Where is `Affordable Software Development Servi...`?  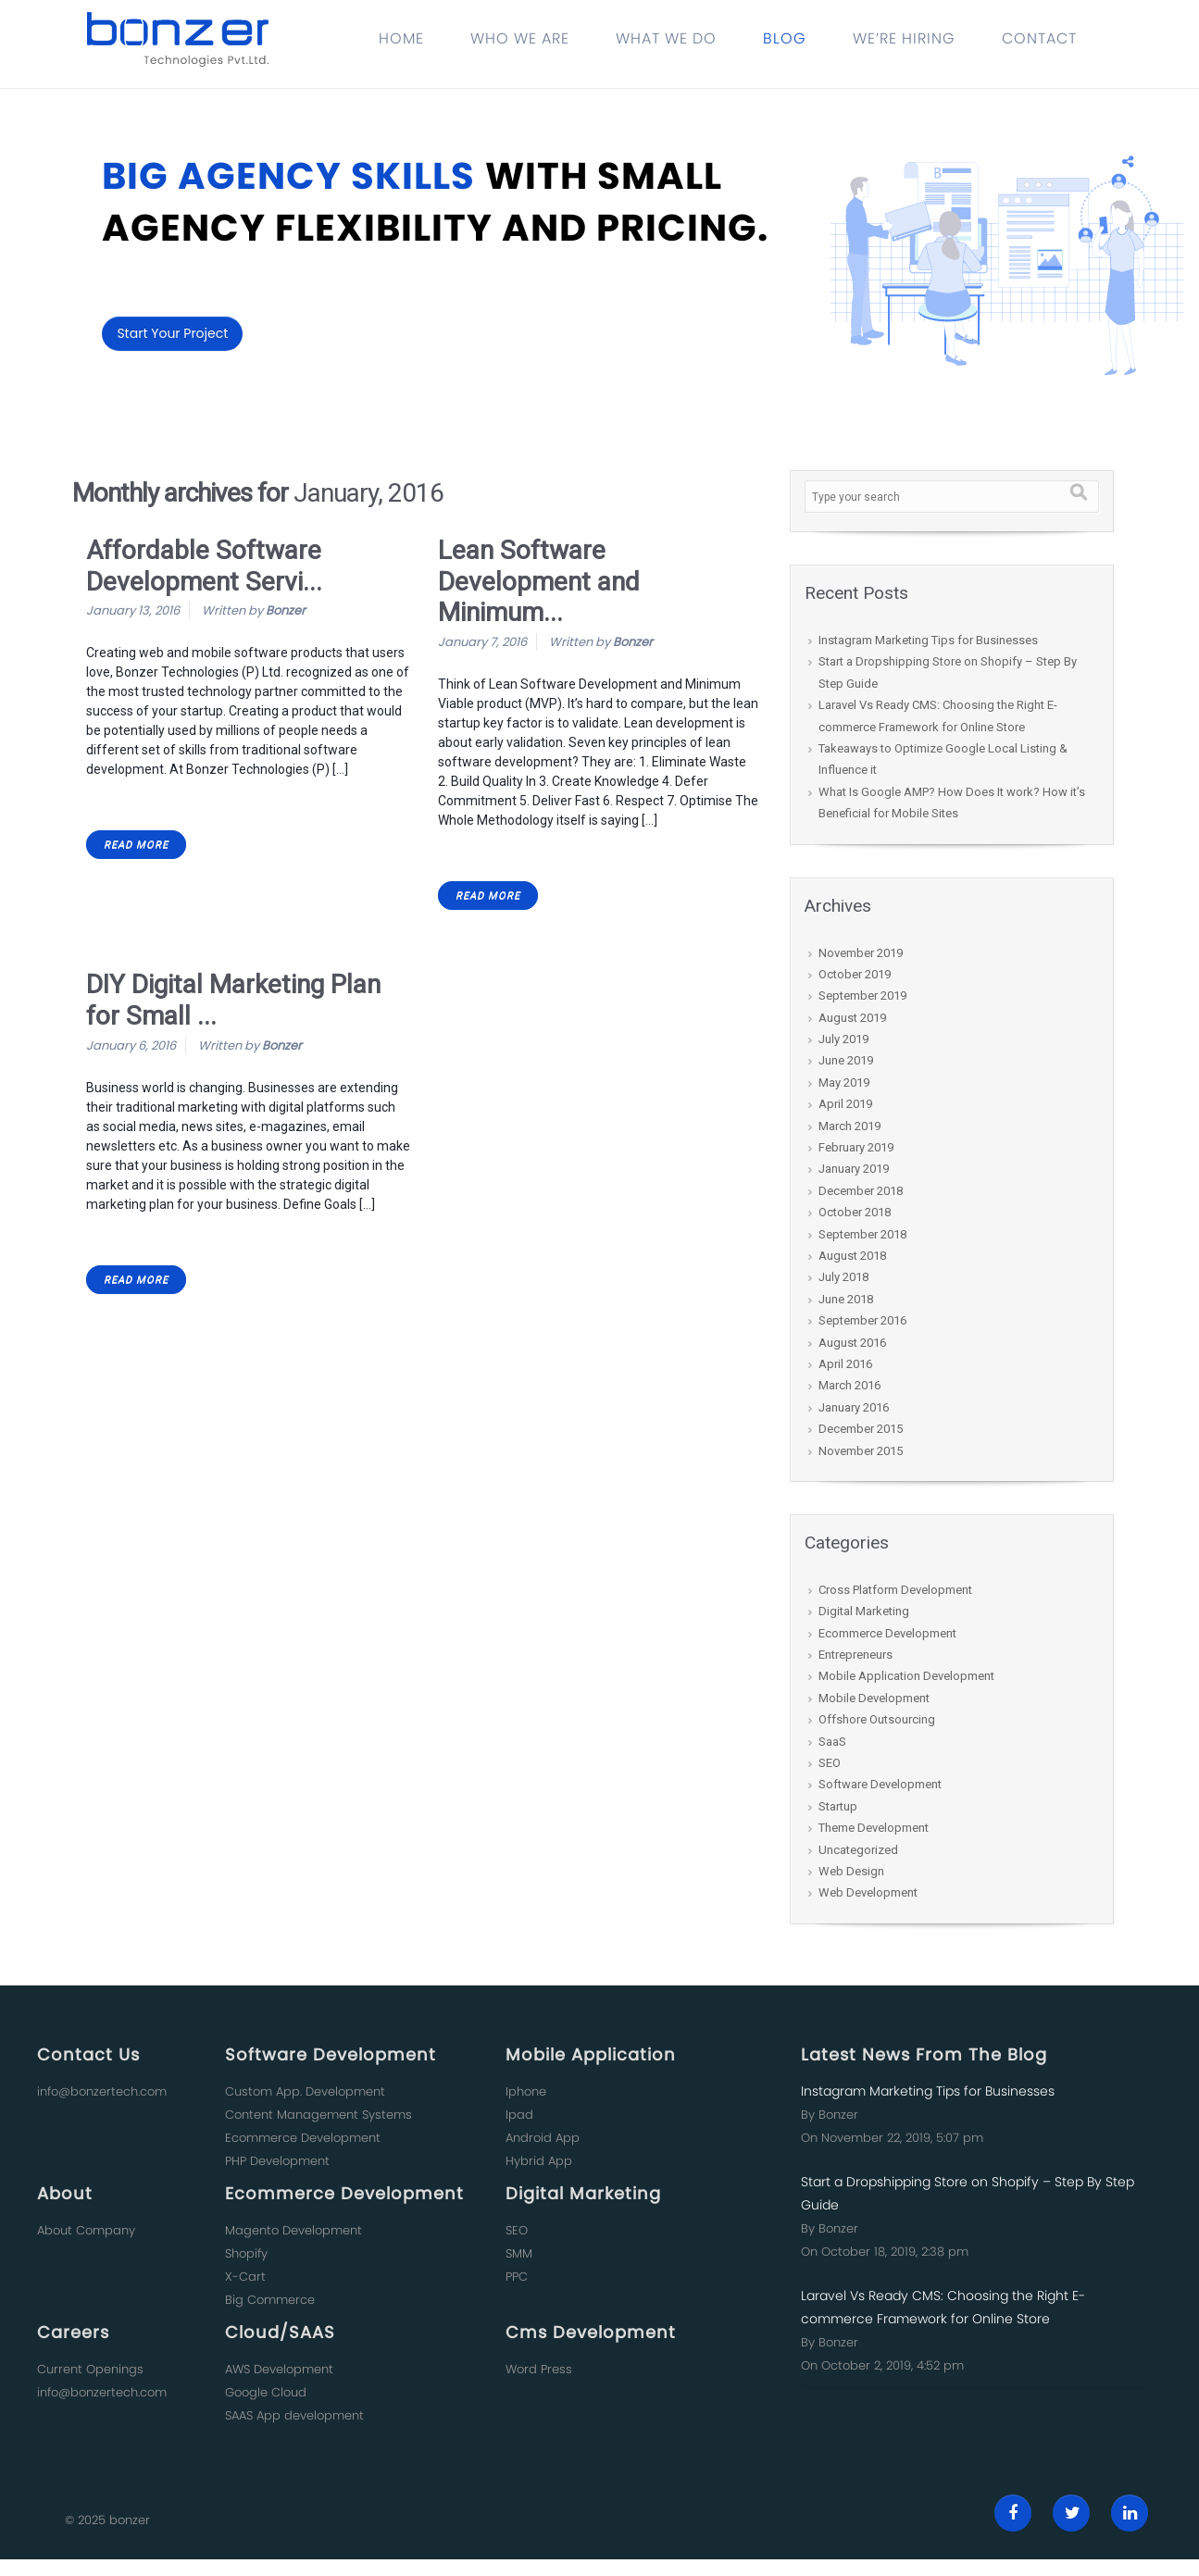
Affordable Software Development Servi... is located at coordinates (204, 566).